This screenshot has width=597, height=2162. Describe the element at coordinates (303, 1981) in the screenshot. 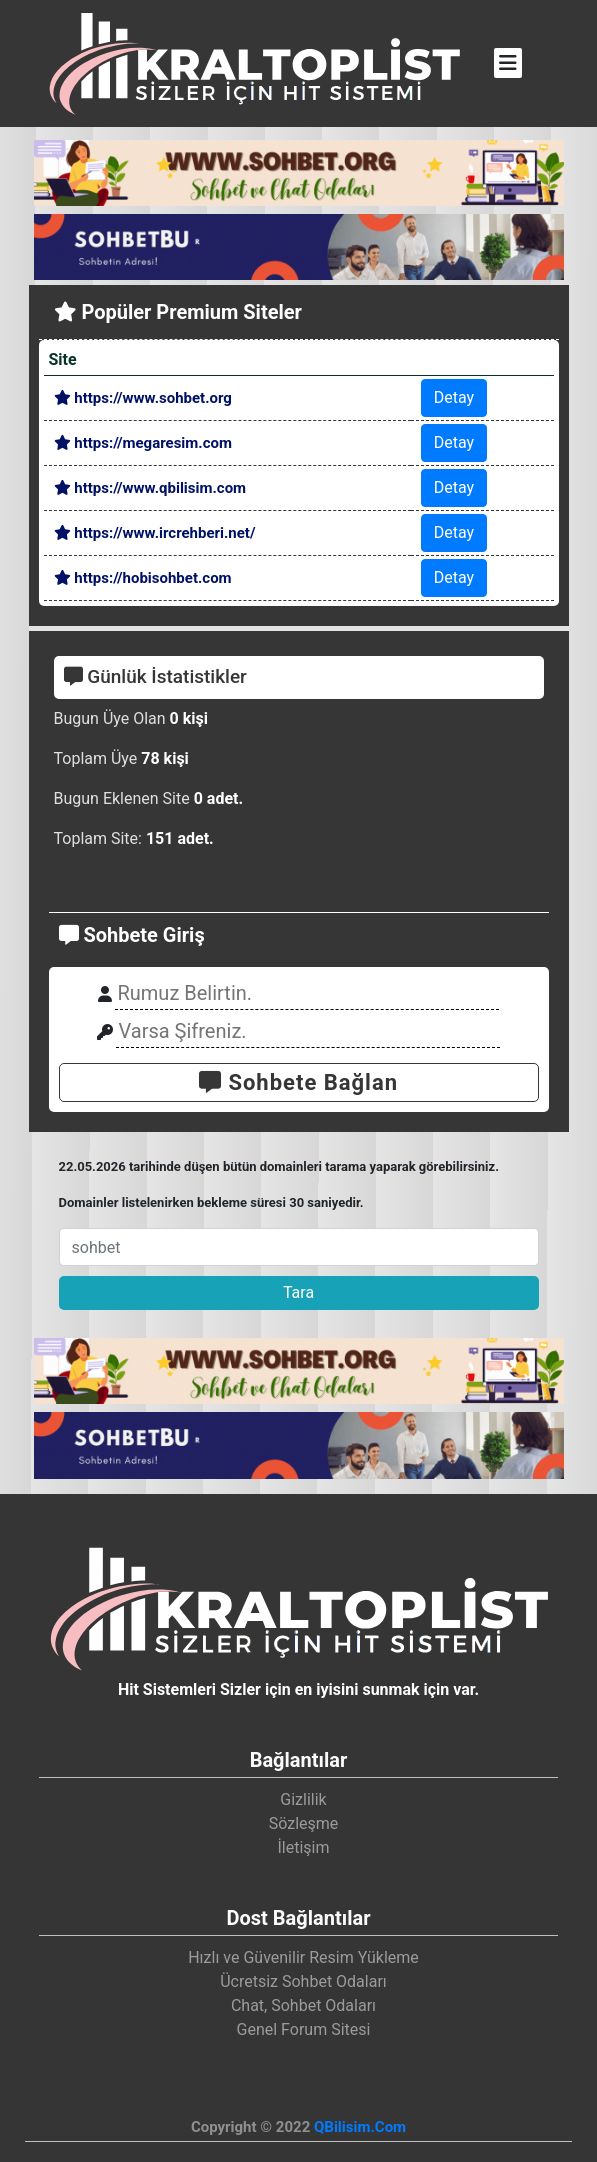

I see `Ücretsiz Sohbet Odaları` at that location.